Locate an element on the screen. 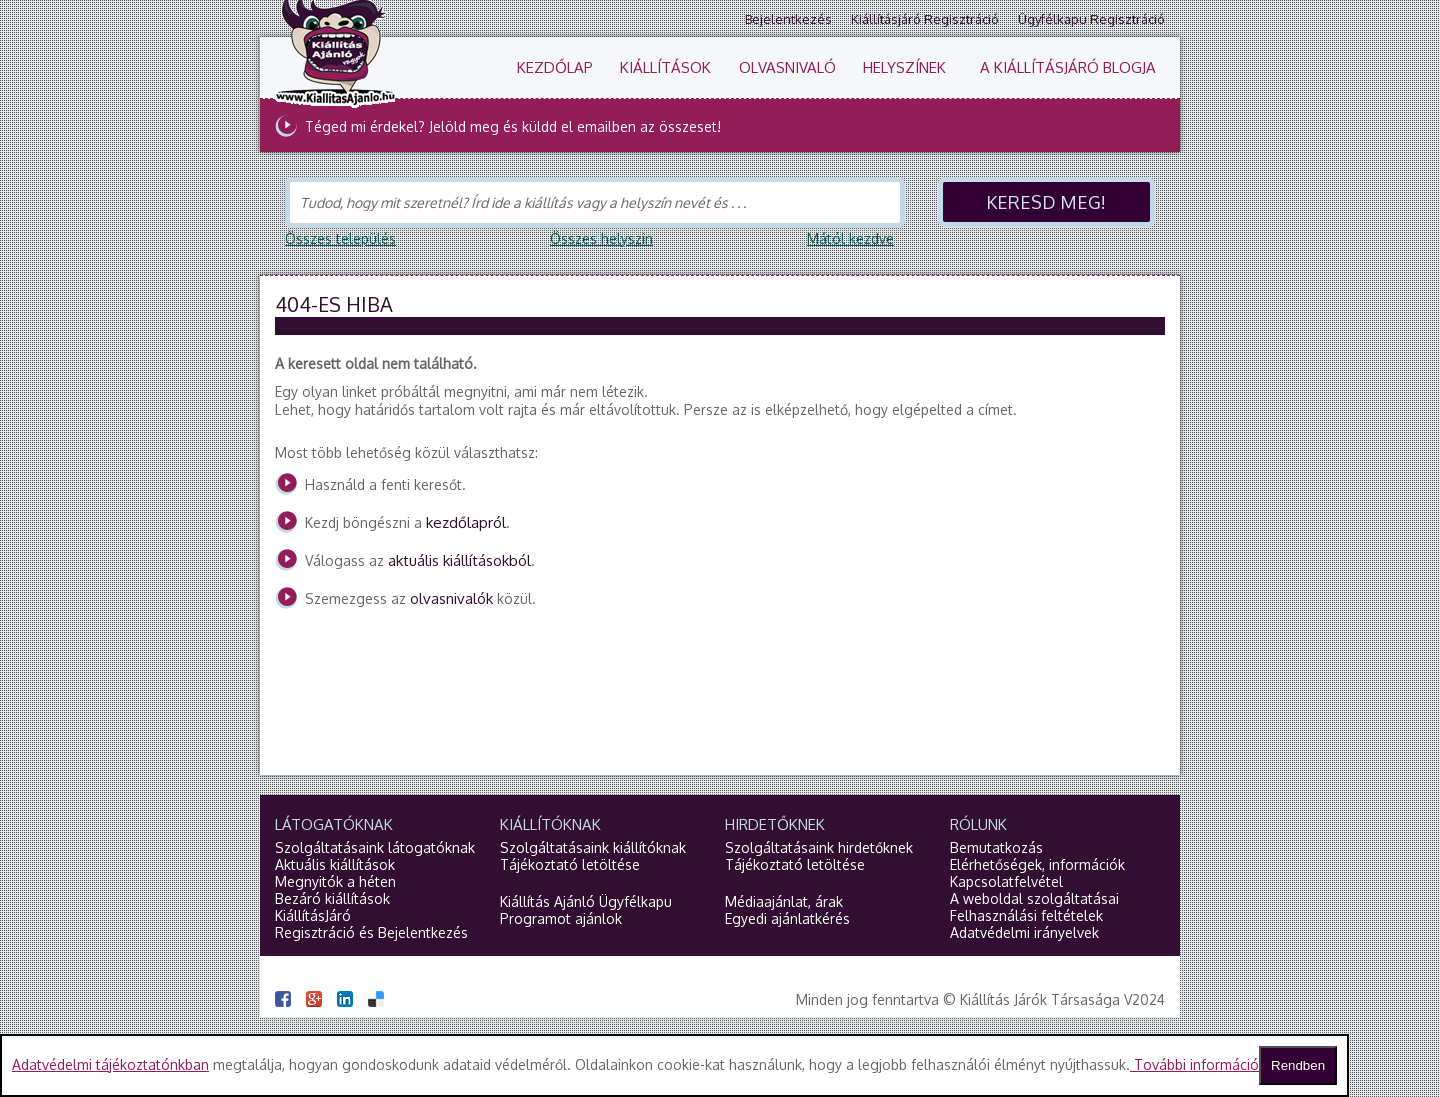  Rendben is located at coordinates (1298, 1065).